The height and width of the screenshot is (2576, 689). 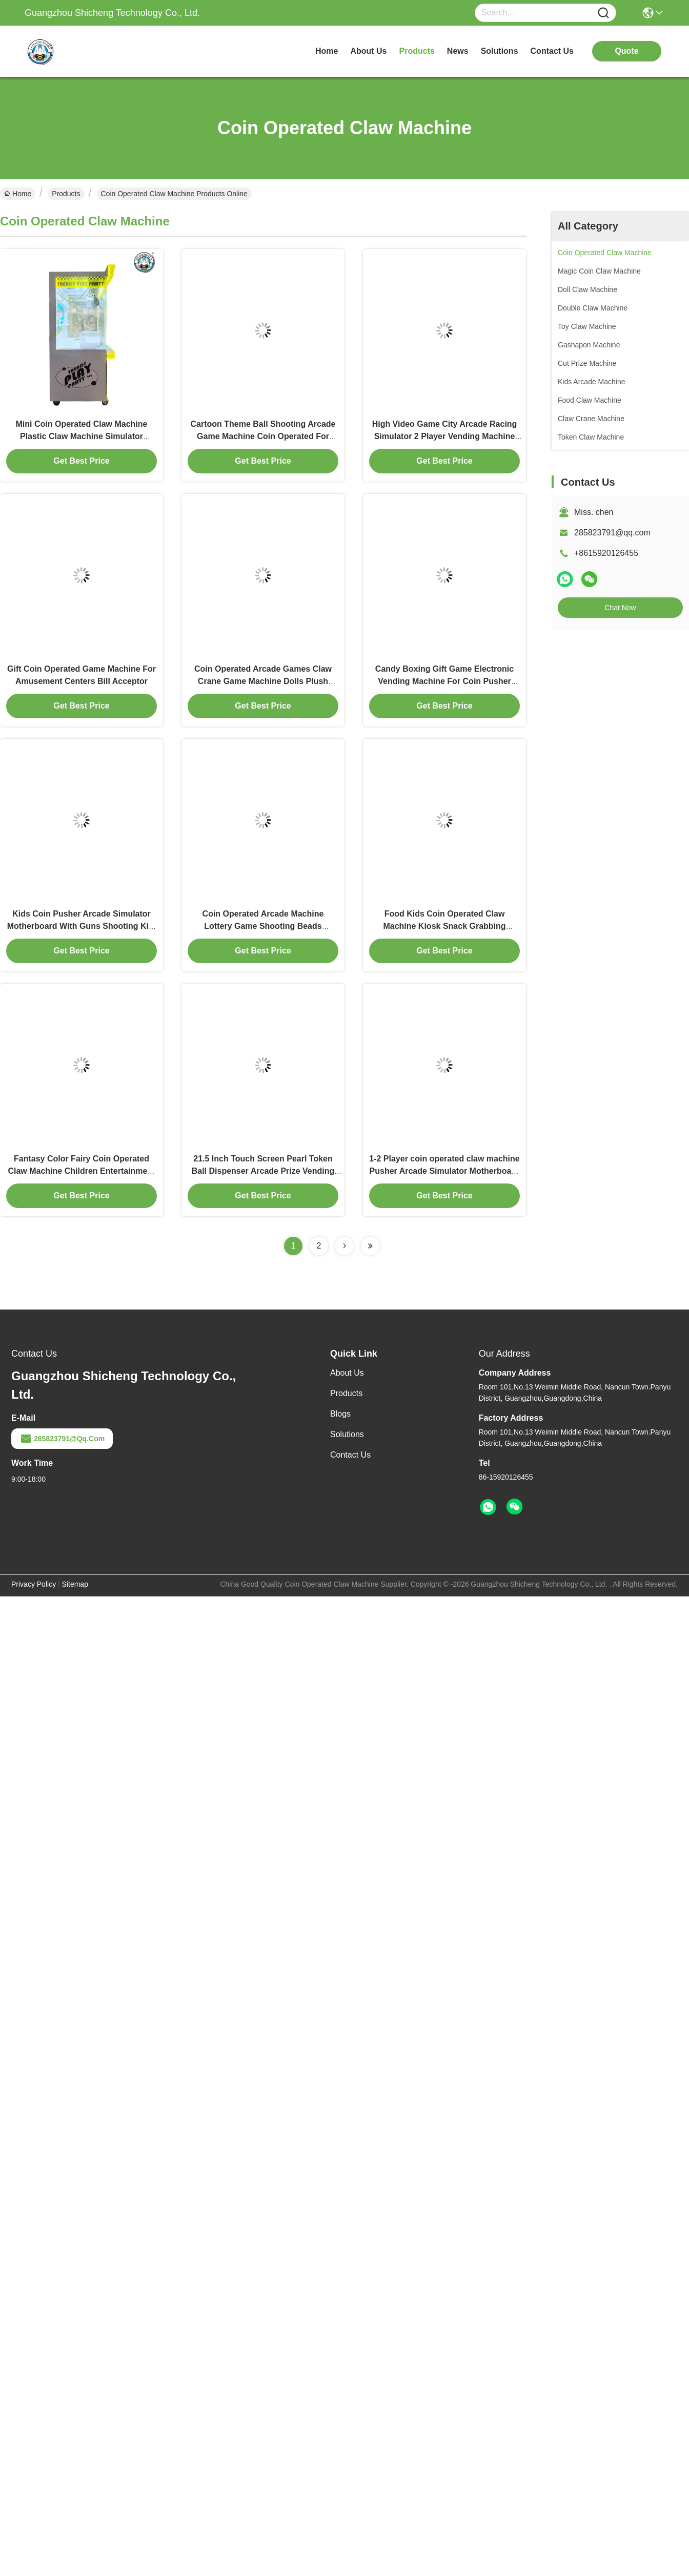 I want to click on 285823791@qq.com, so click(x=612, y=532).